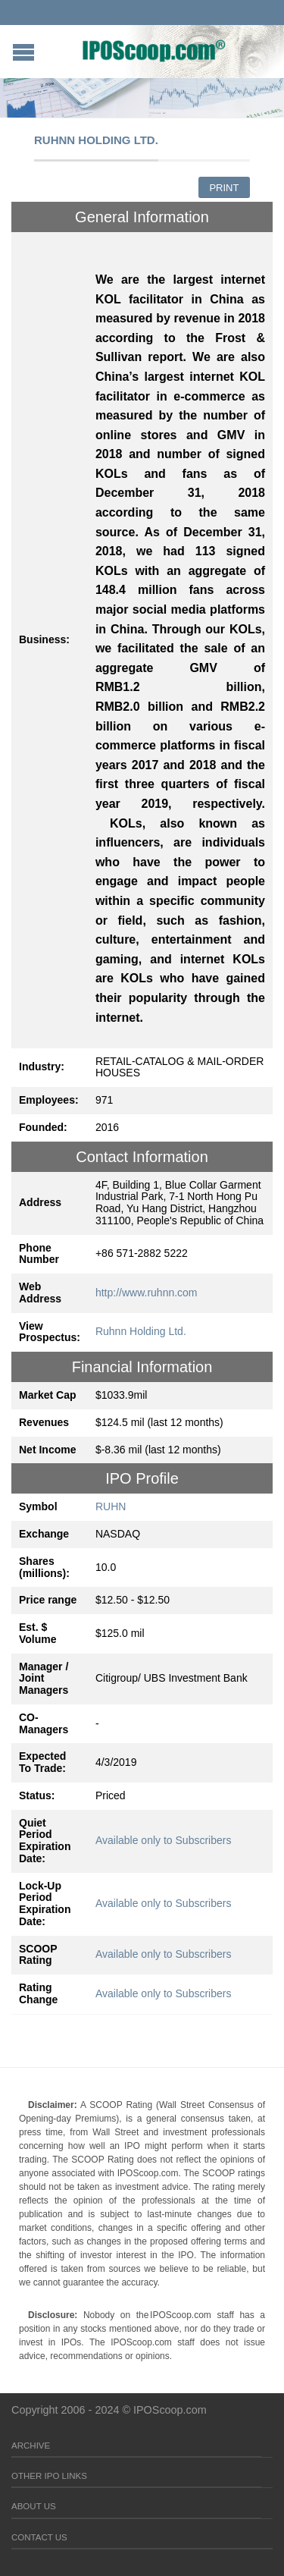  What do you see at coordinates (146, 1292) in the screenshot?
I see `http://www.ruhnn.com` at bounding box center [146, 1292].